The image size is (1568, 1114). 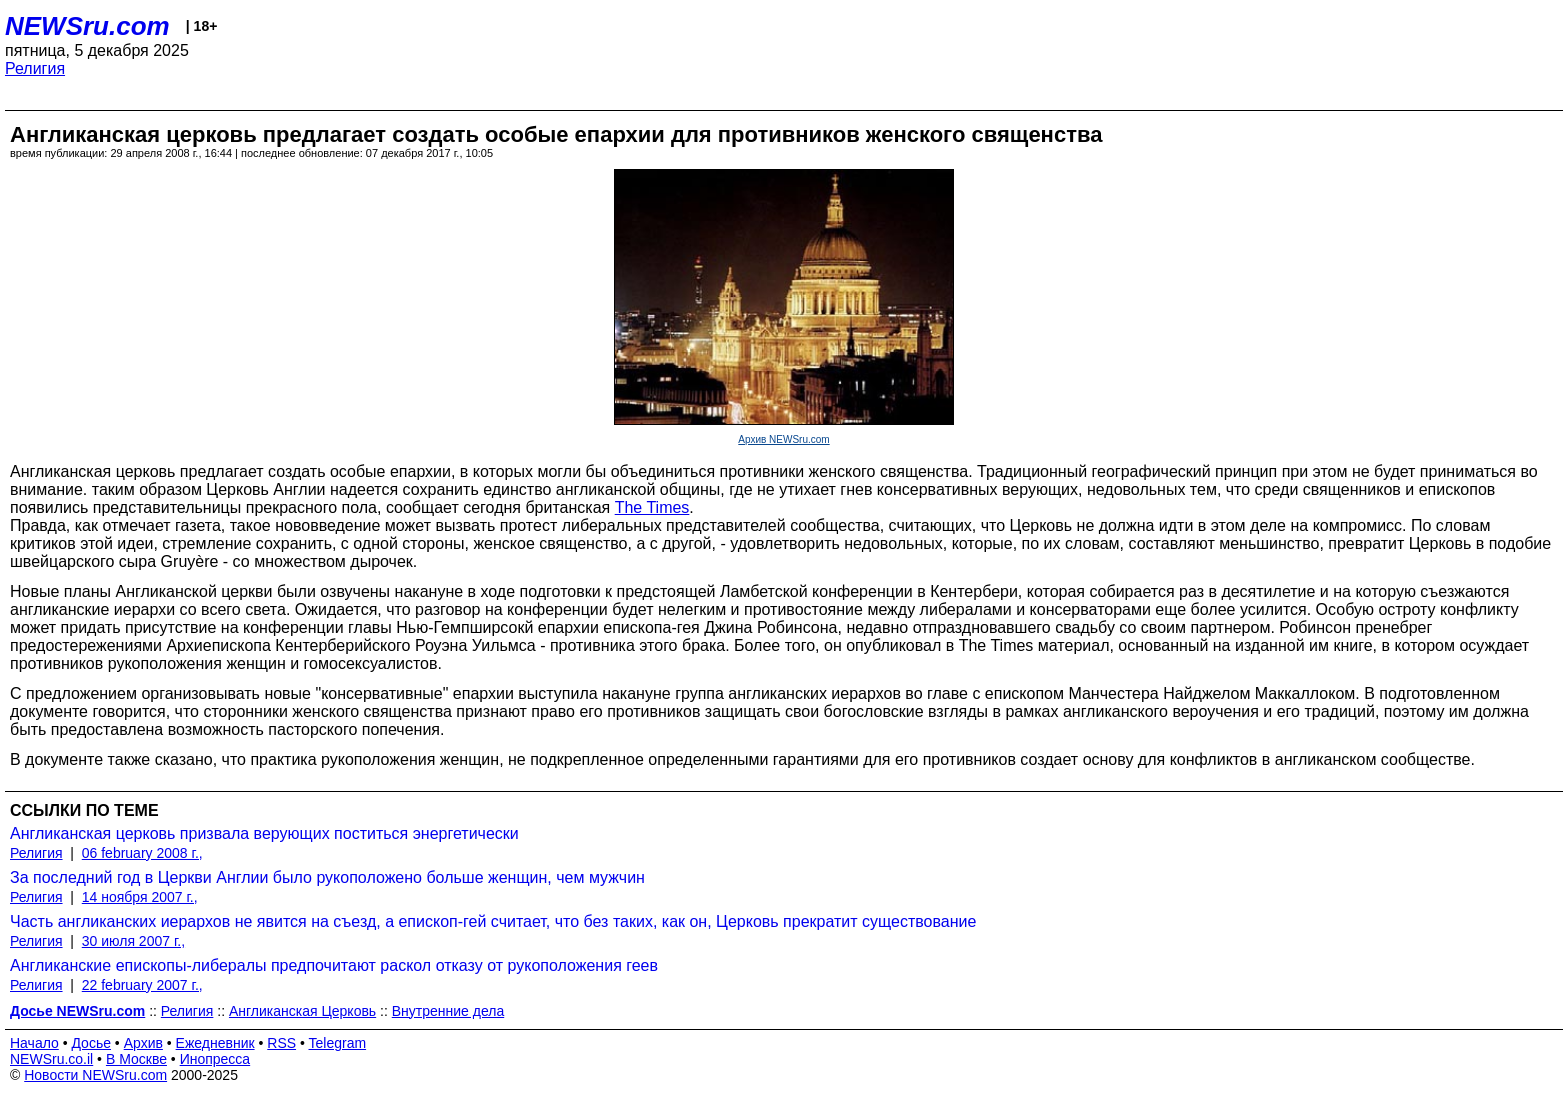 I want to click on 30 июля 2007 г.,, so click(x=133, y=941).